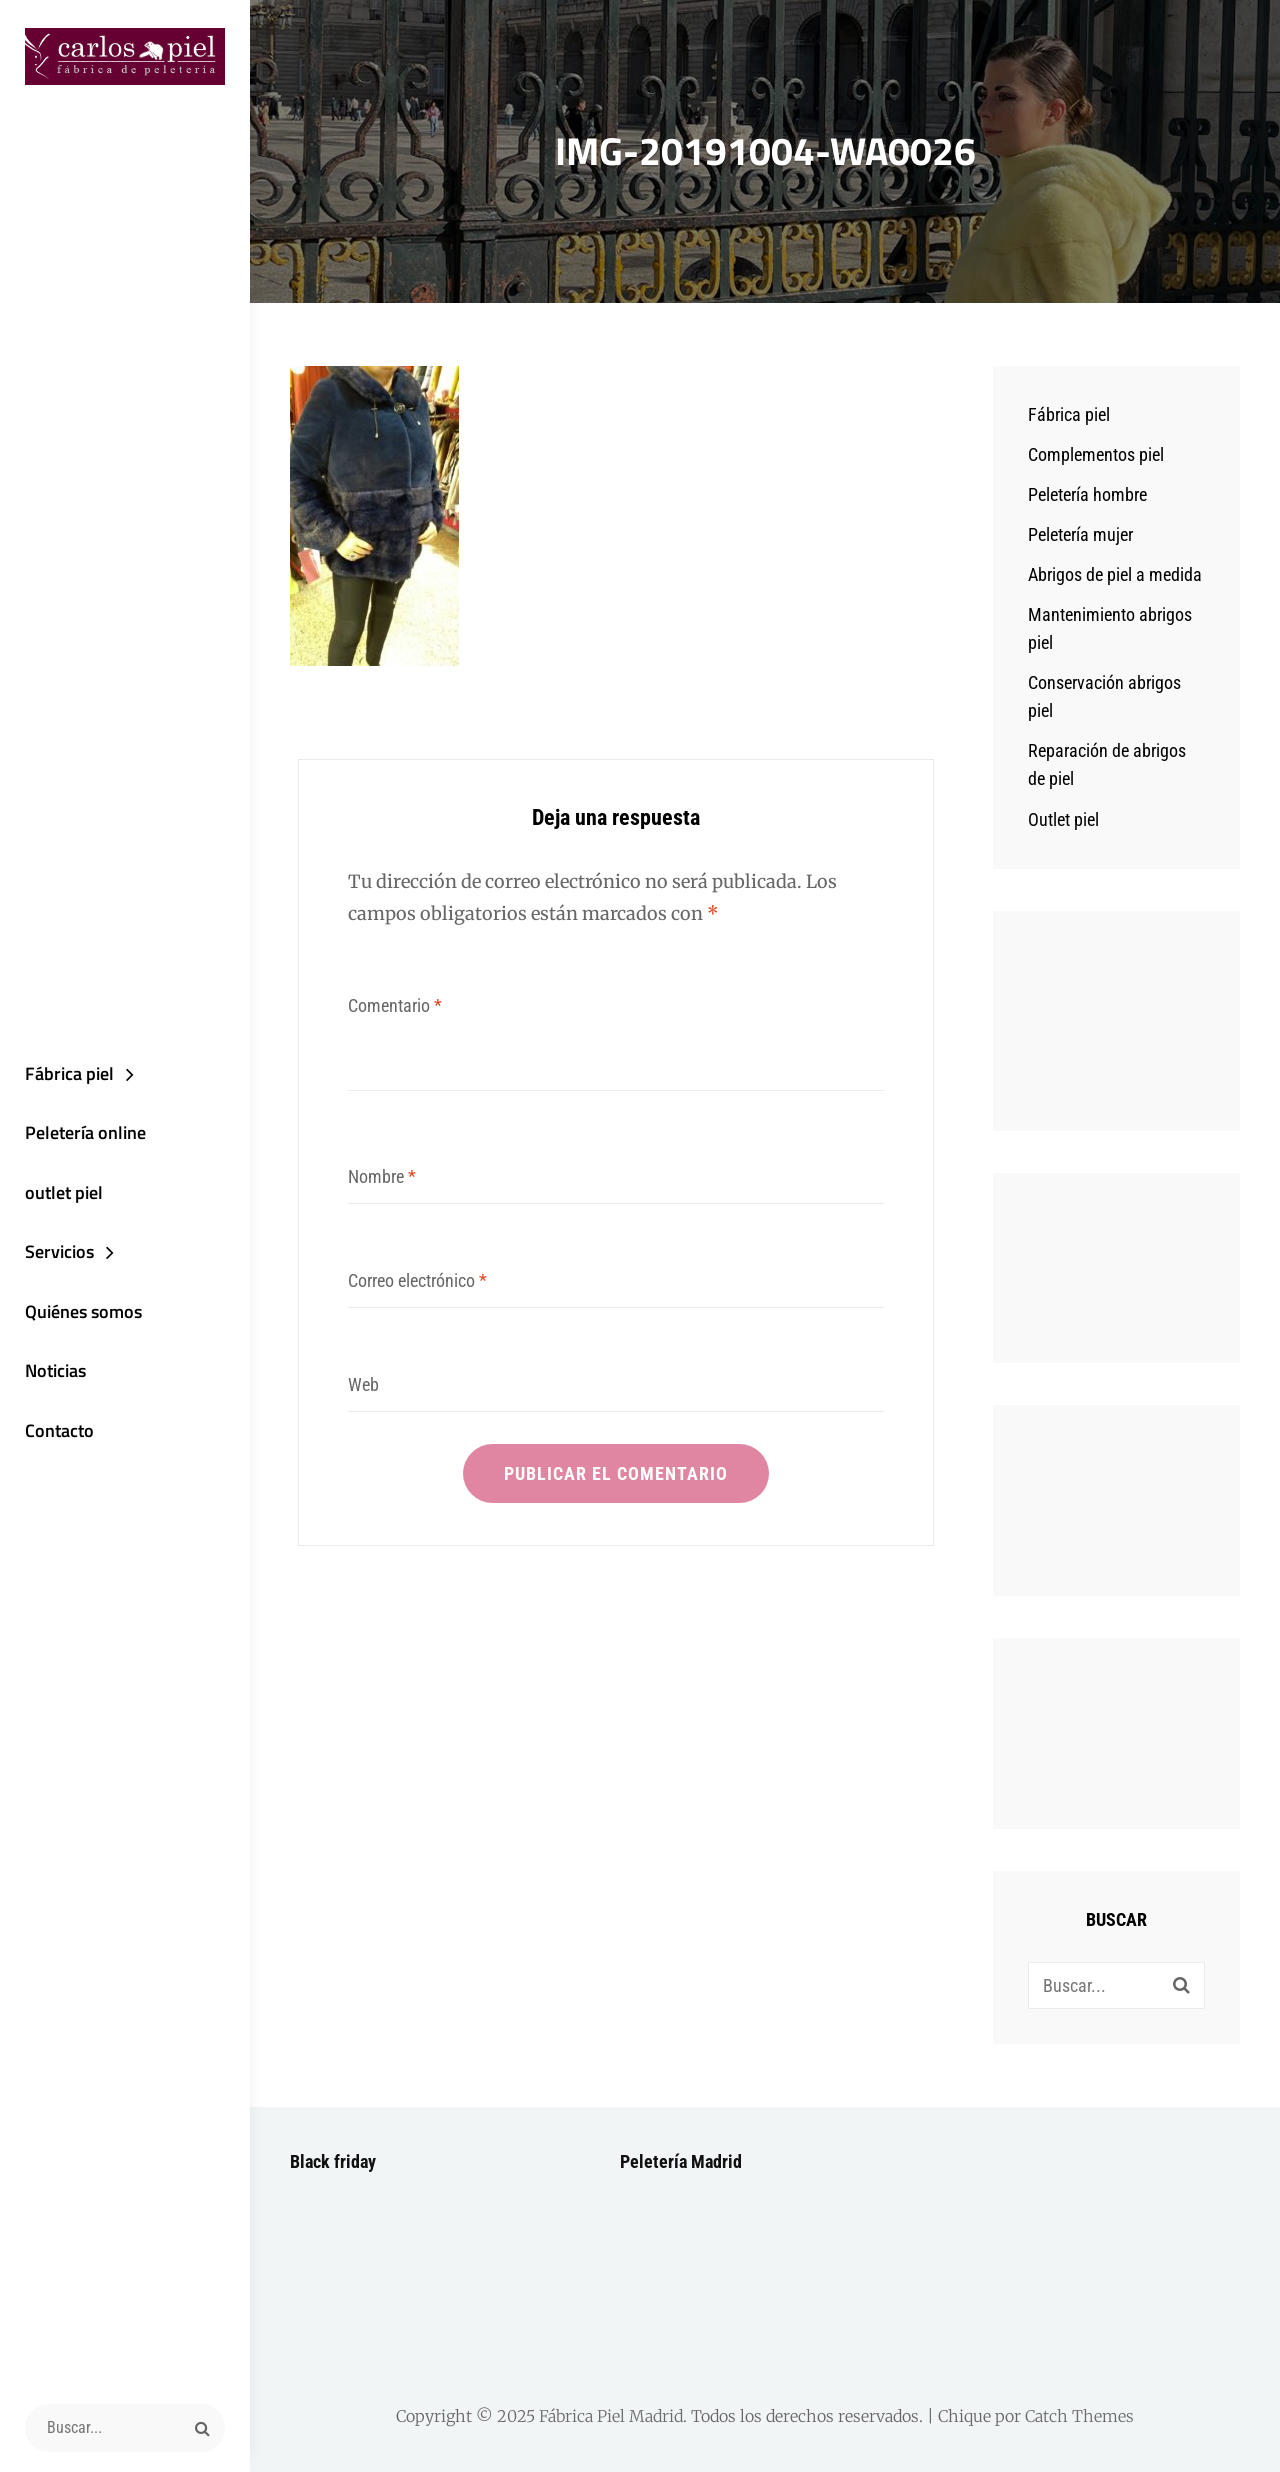  What do you see at coordinates (1080, 534) in the screenshot?
I see `Peletería mujer` at bounding box center [1080, 534].